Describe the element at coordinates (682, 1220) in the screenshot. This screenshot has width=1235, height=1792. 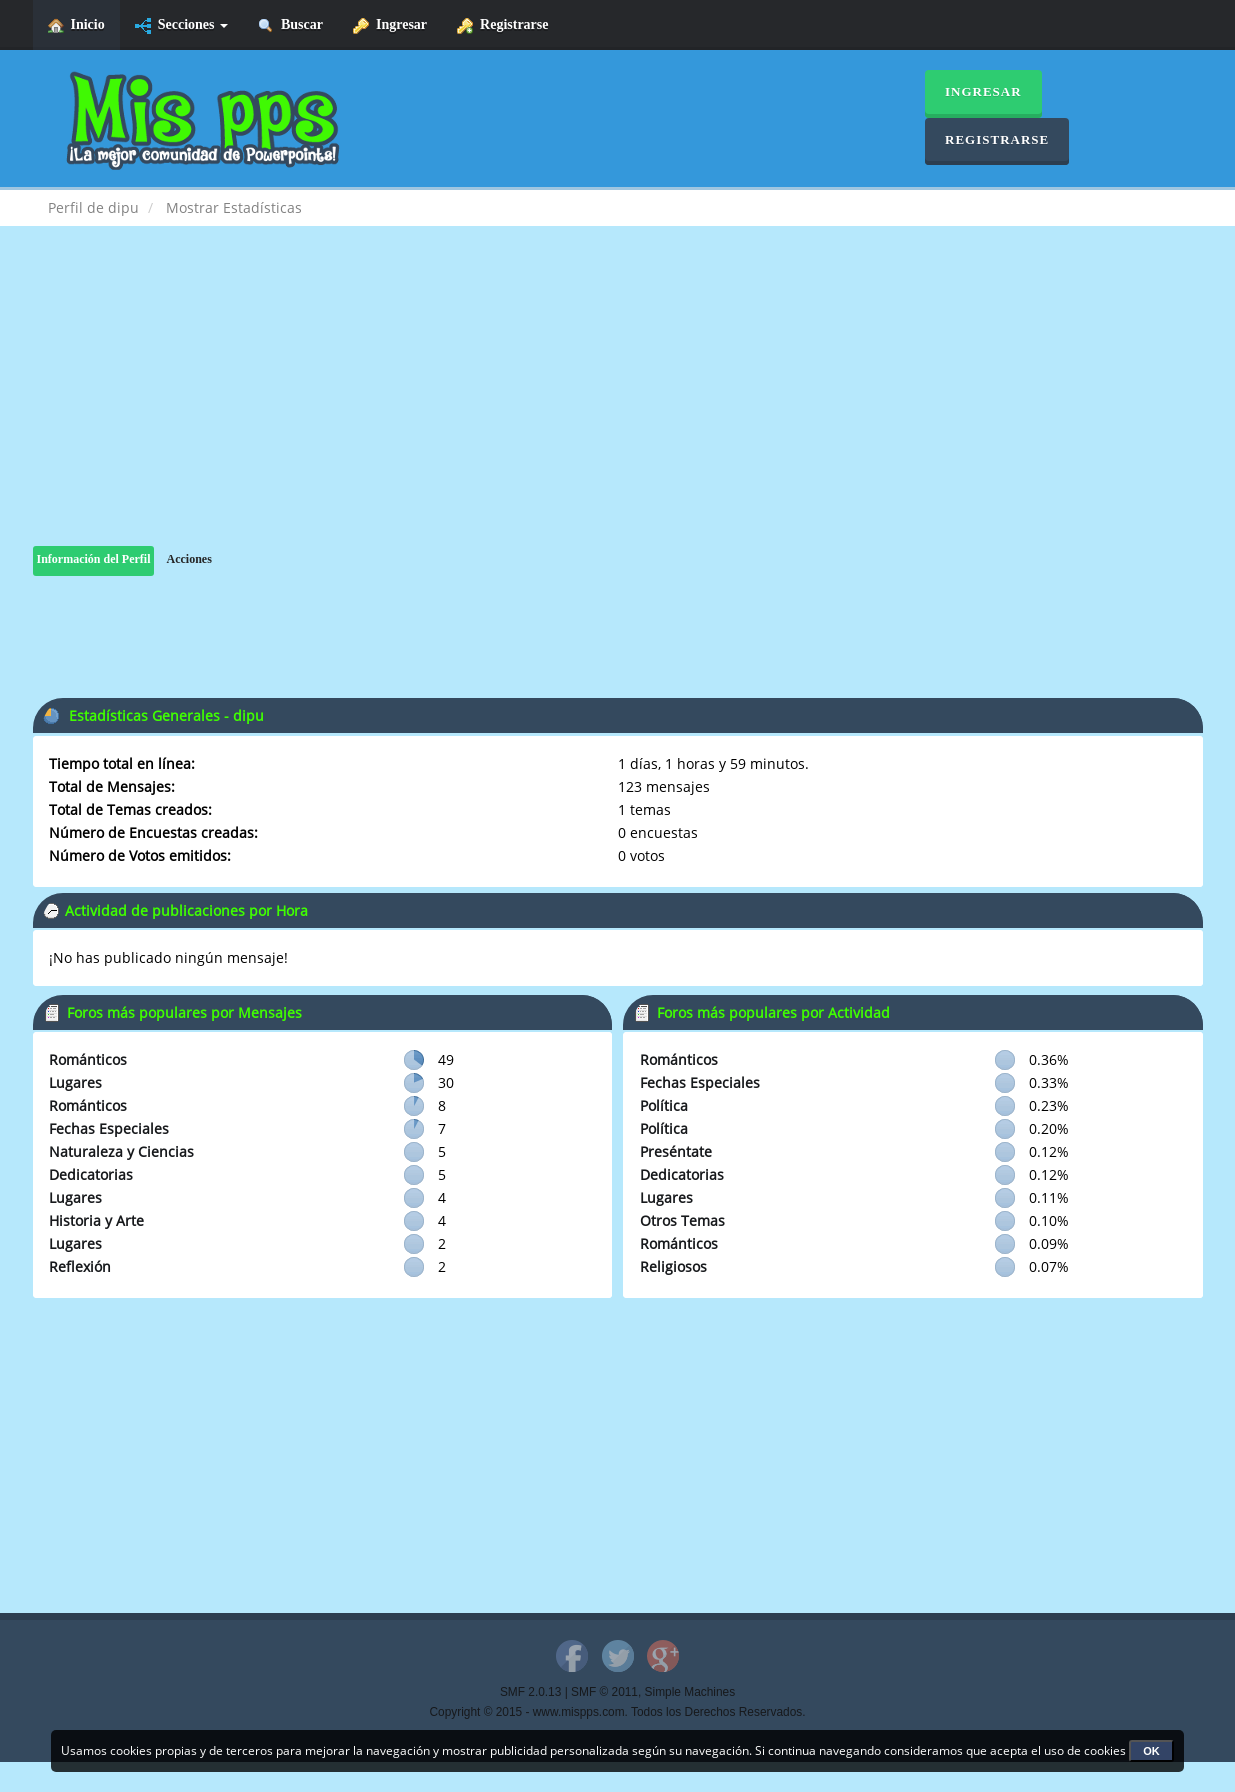
I see `Otros Temas` at that location.